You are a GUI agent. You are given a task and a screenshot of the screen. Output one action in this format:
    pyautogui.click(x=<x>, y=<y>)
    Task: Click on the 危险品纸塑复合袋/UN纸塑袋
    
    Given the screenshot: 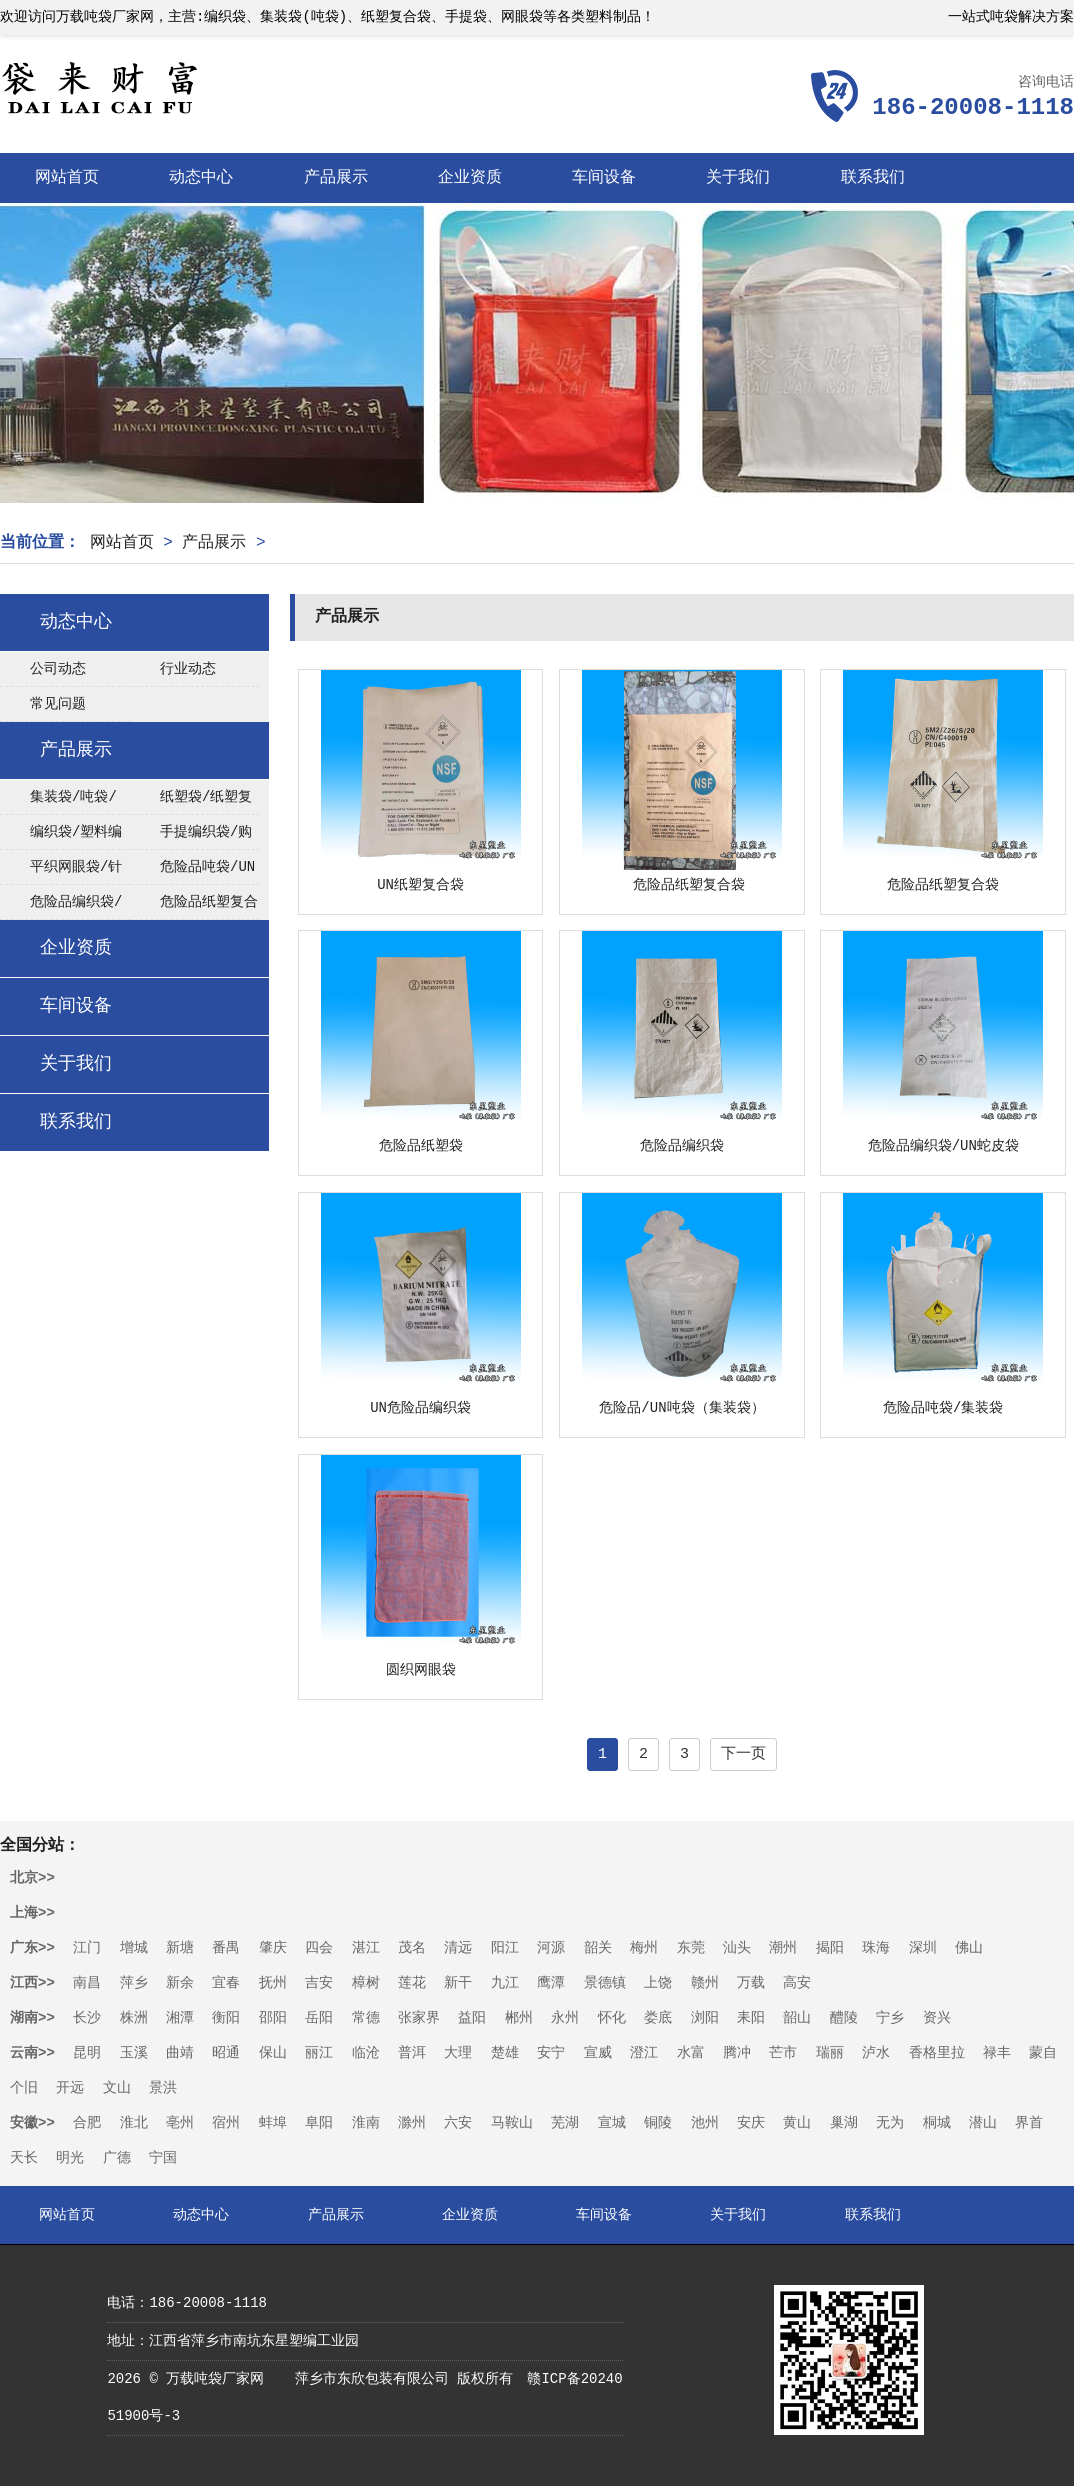 What is the action you would take?
    pyautogui.click(x=194, y=907)
    